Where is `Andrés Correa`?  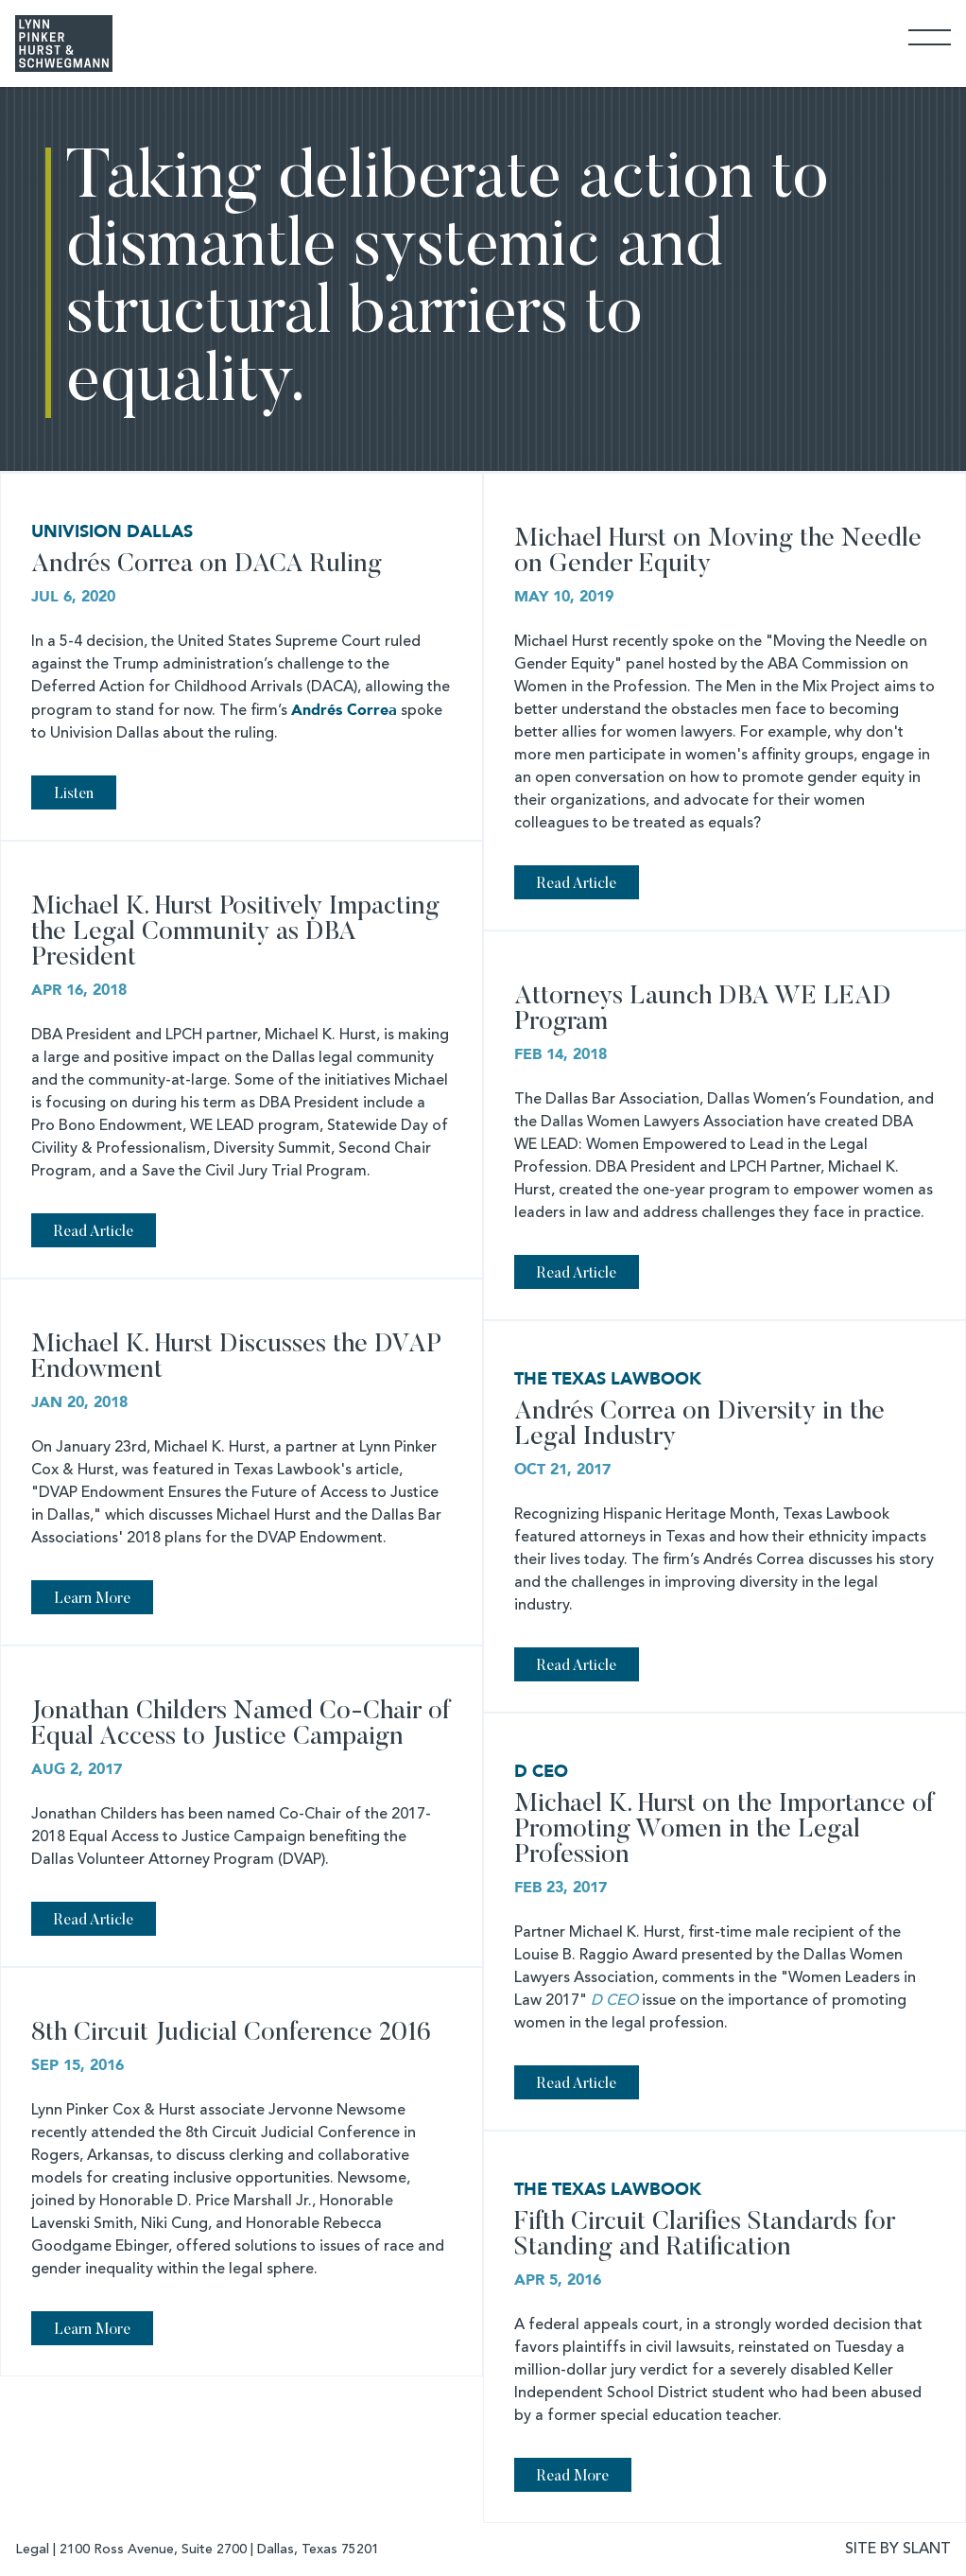
Andrés Correa is located at coordinates (344, 710).